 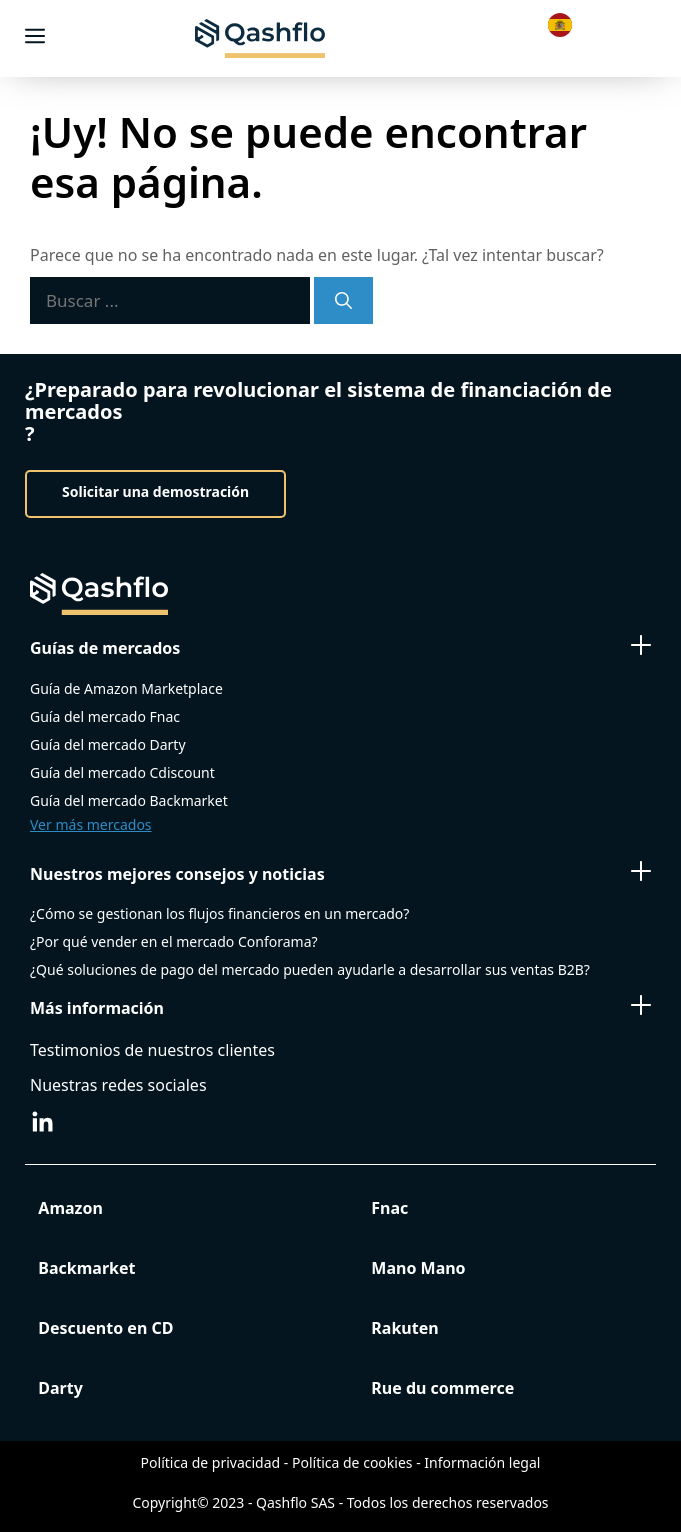 What do you see at coordinates (122, 772) in the screenshot?
I see `Guía del mercado Cdiscount` at bounding box center [122, 772].